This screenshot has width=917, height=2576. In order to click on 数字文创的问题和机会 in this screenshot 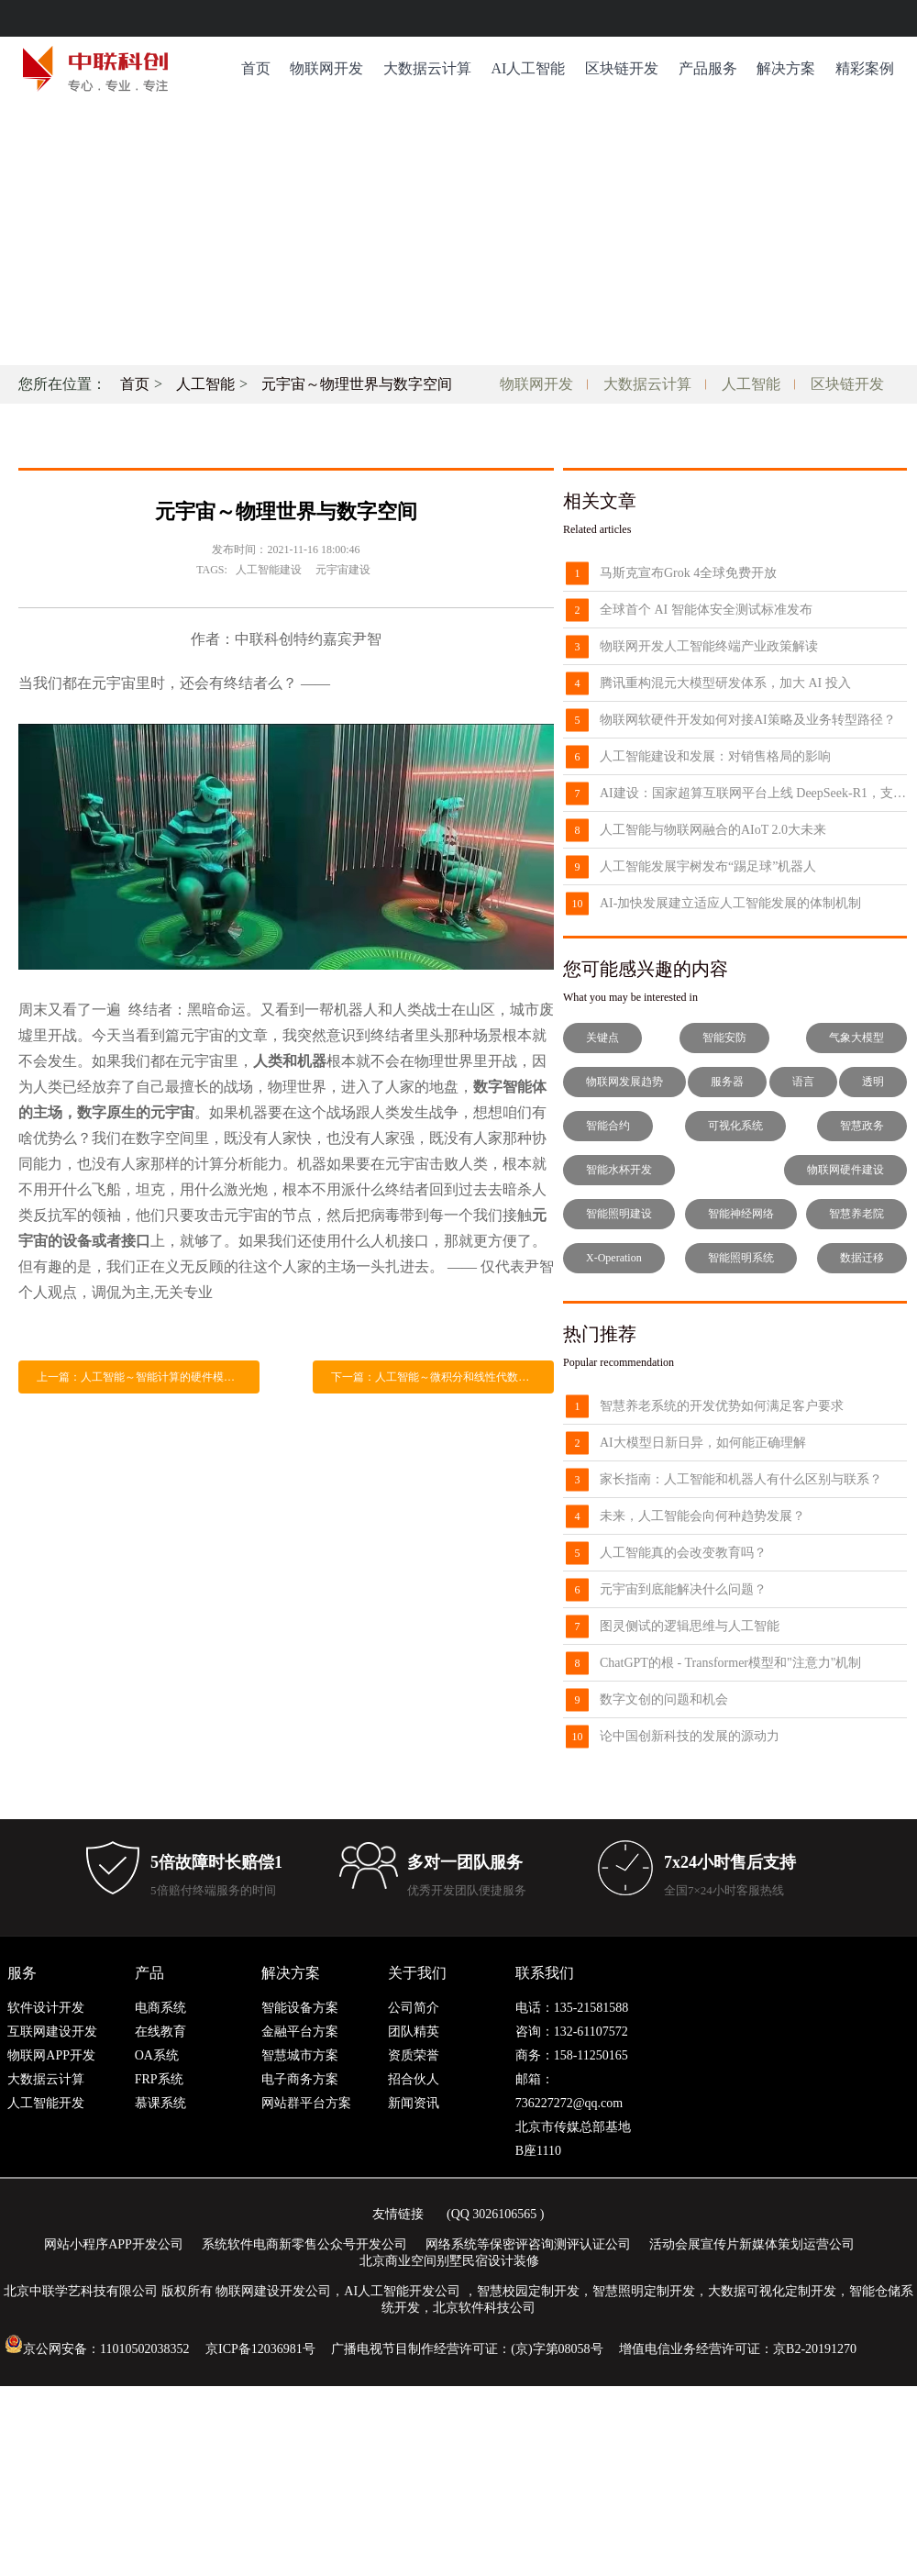, I will do `click(664, 1699)`.